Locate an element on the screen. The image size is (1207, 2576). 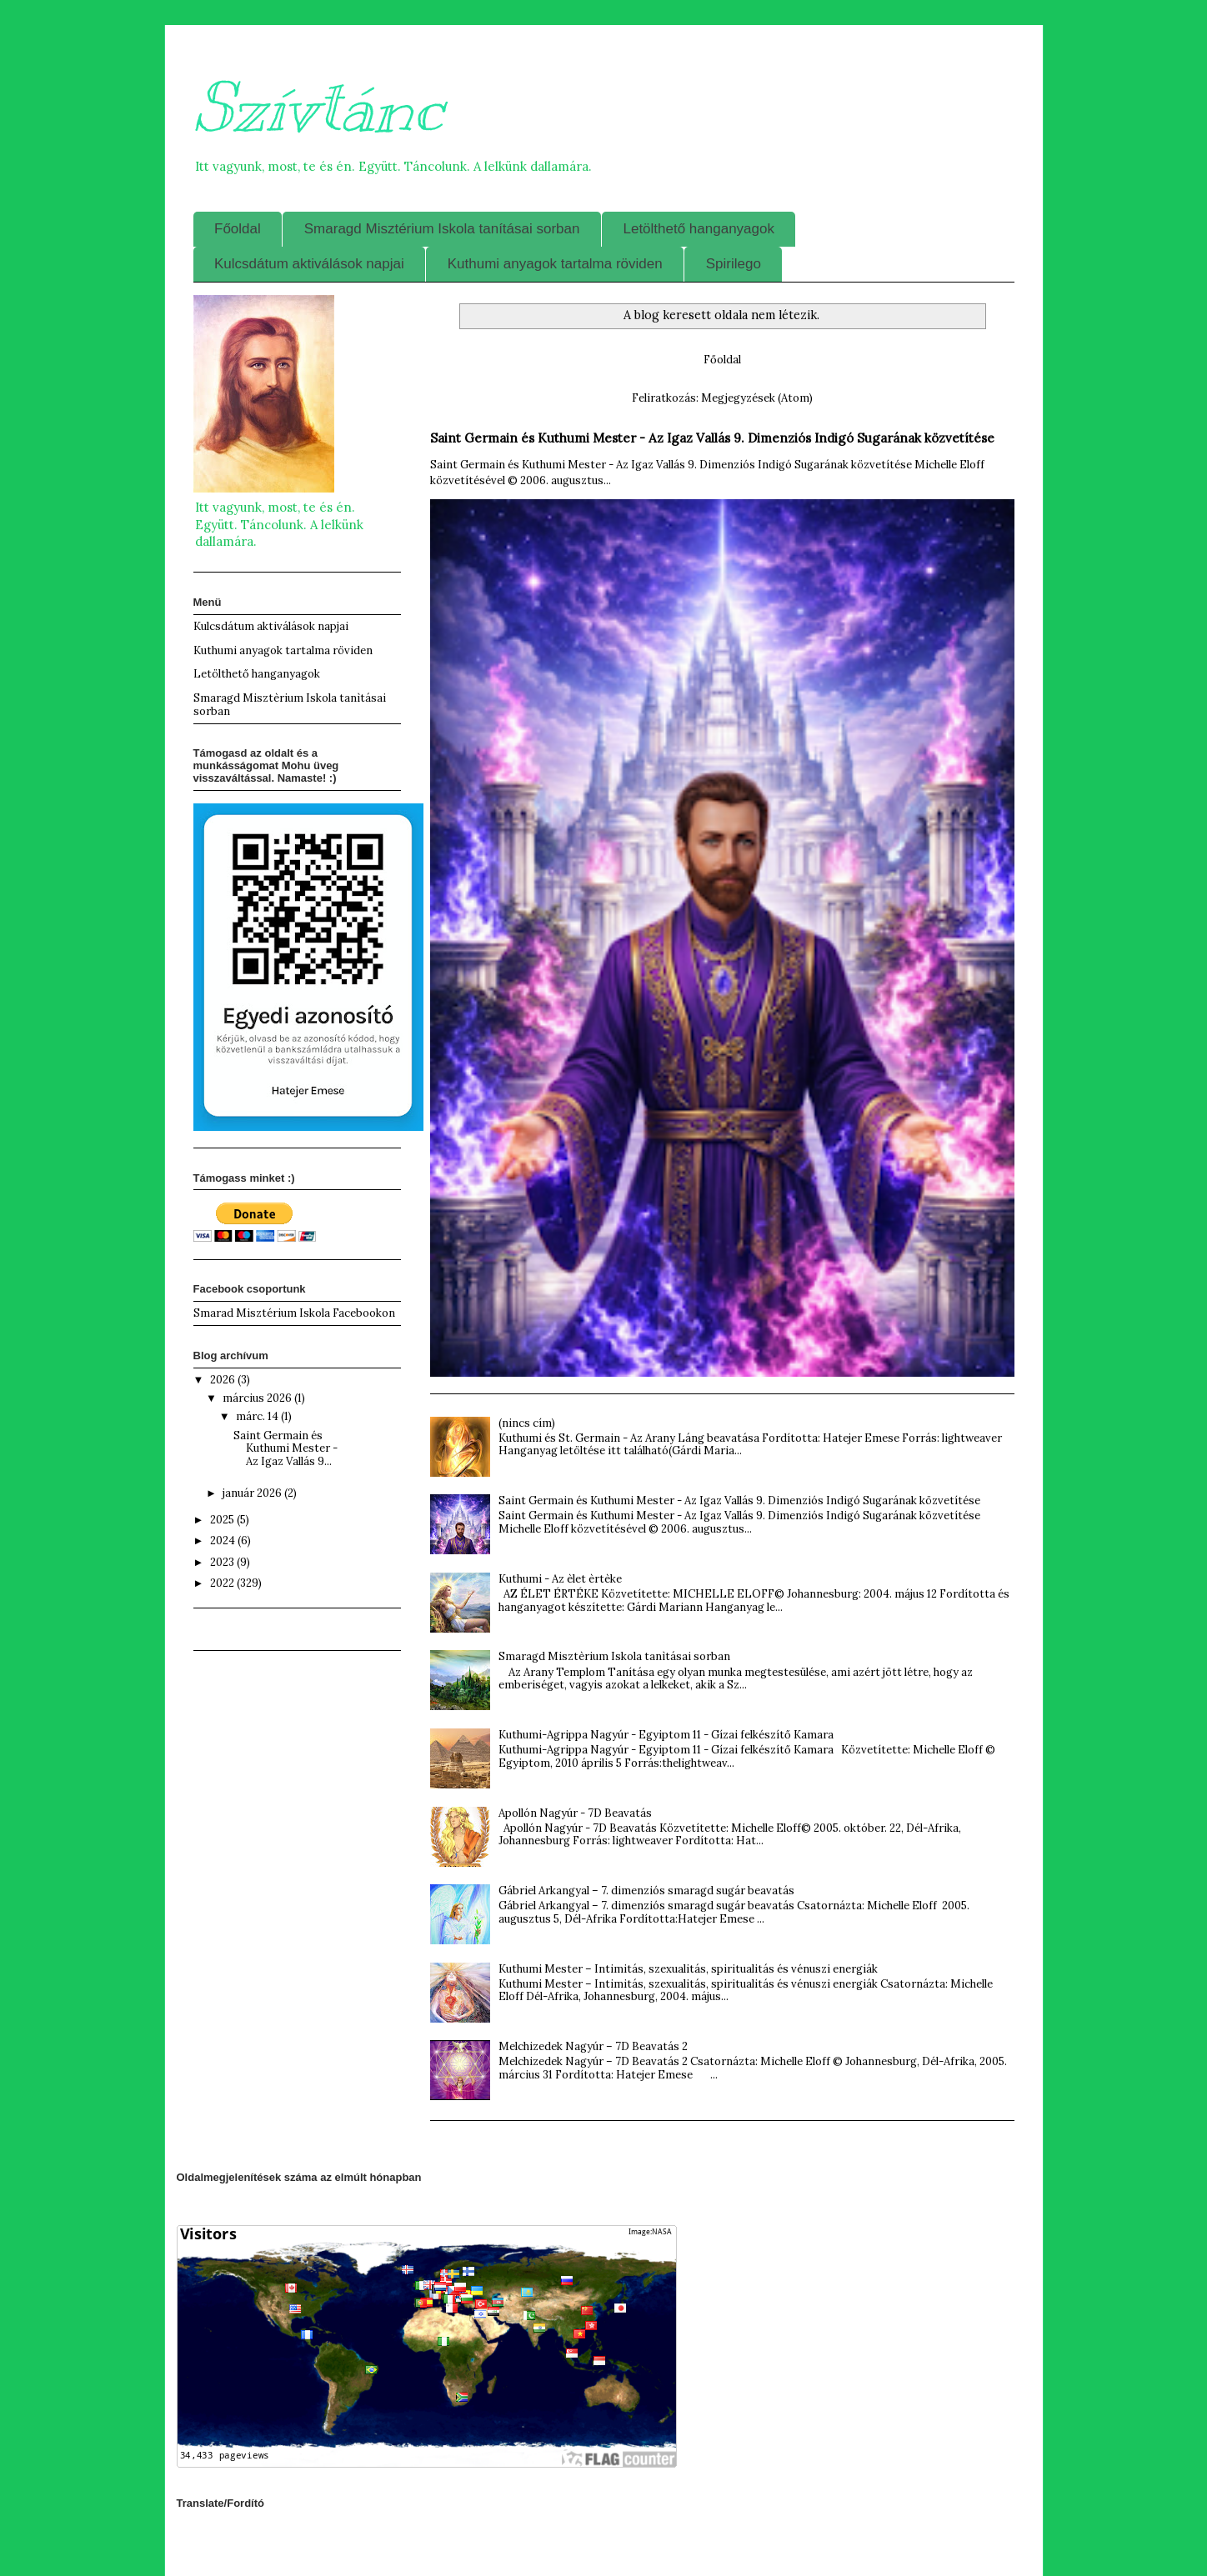
Saint Germain és Kuthumi Mester - Az Igaz Vallás 9... is located at coordinates (285, 1448).